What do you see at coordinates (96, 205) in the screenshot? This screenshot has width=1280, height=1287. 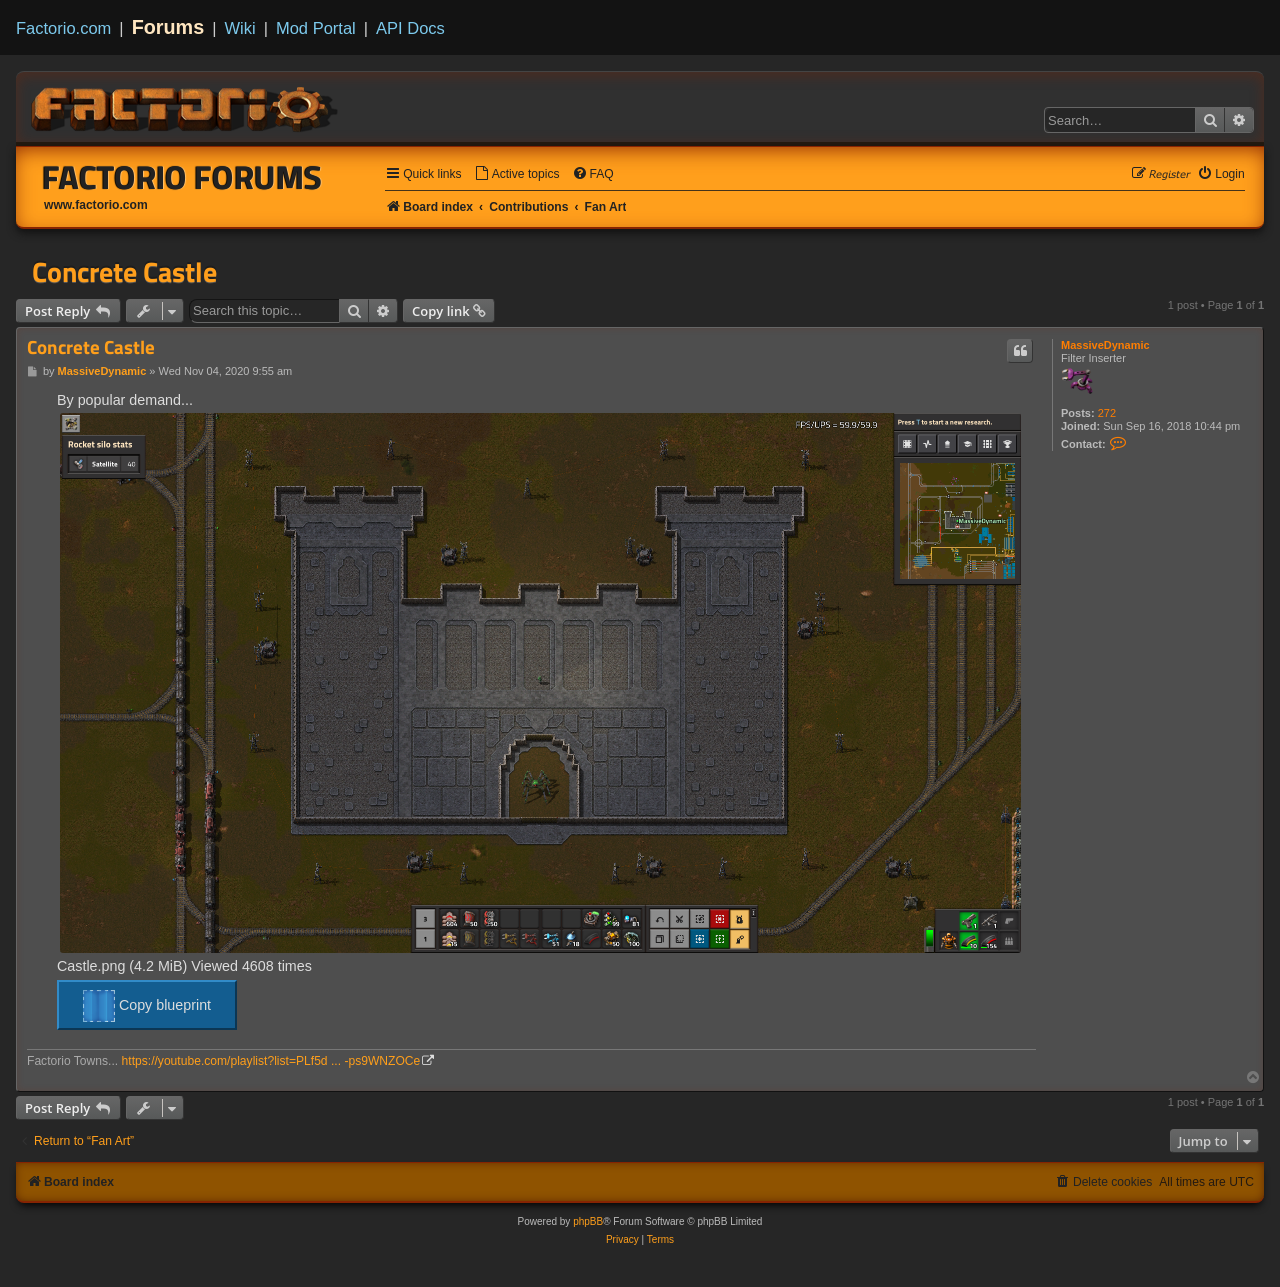 I see `www.factorio.com` at bounding box center [96, 205].